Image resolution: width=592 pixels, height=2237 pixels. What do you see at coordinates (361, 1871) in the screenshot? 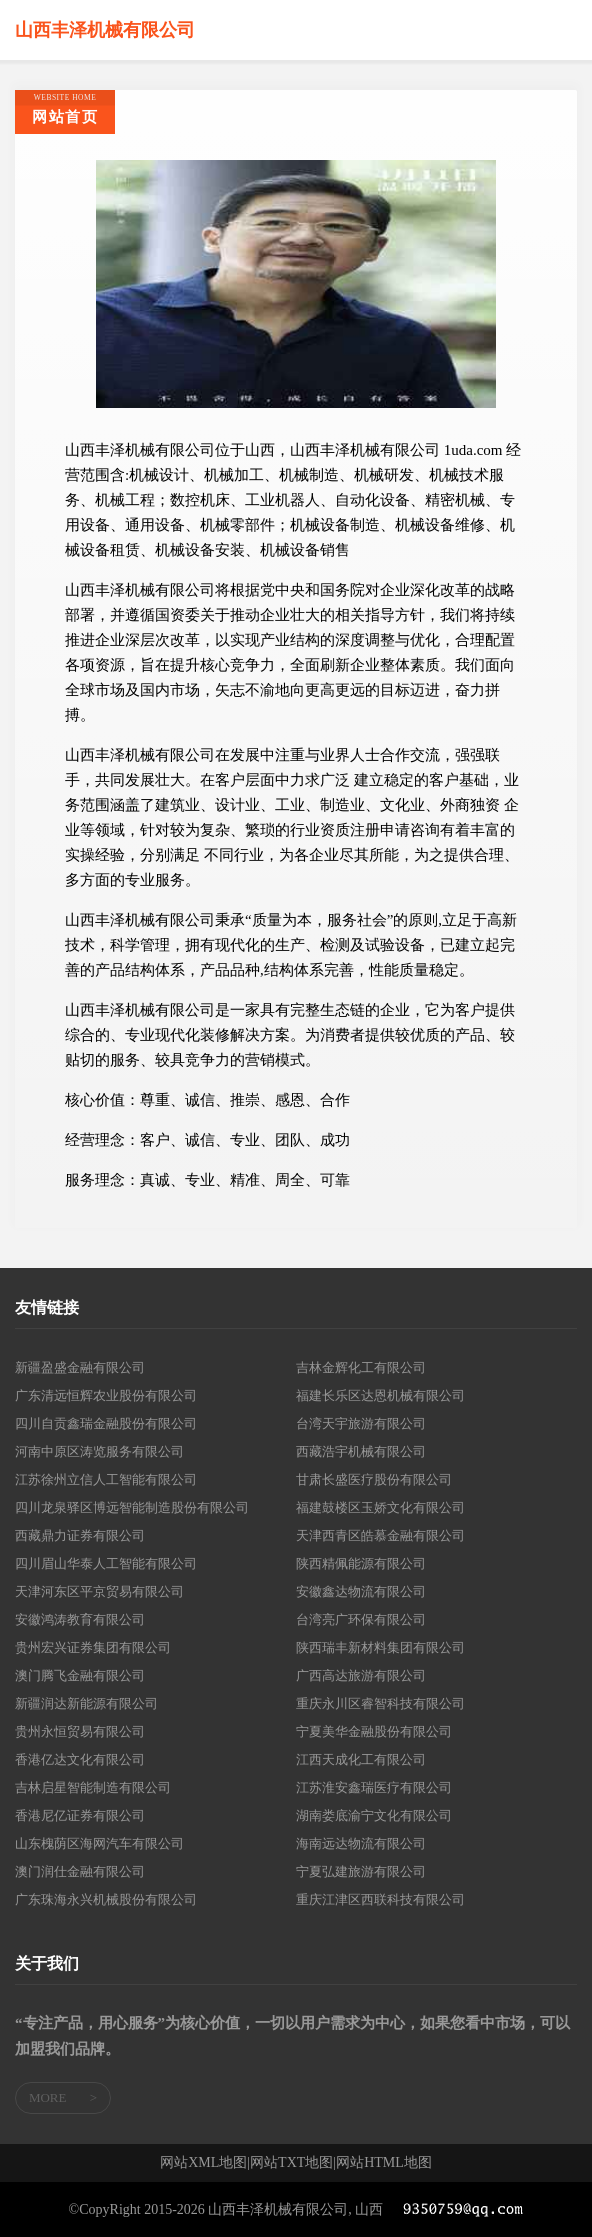
I see `宁夏弘建旅游有限公司` at bounding box center [361, 1871].